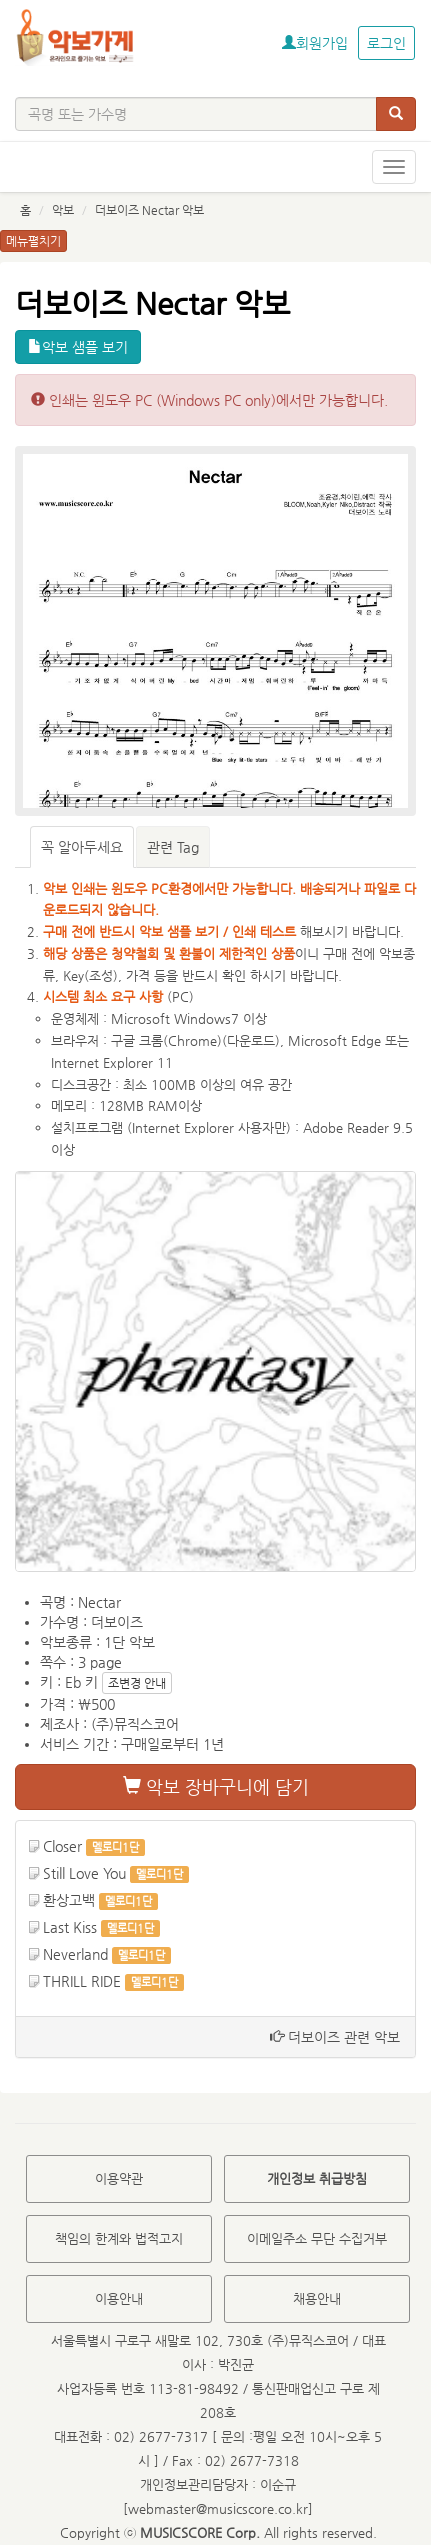 The height and width of the screenshot is (2545, 431). Describe the element at coordinates (173, 847) in the screenshot. I see `관련 Tag` at that location.